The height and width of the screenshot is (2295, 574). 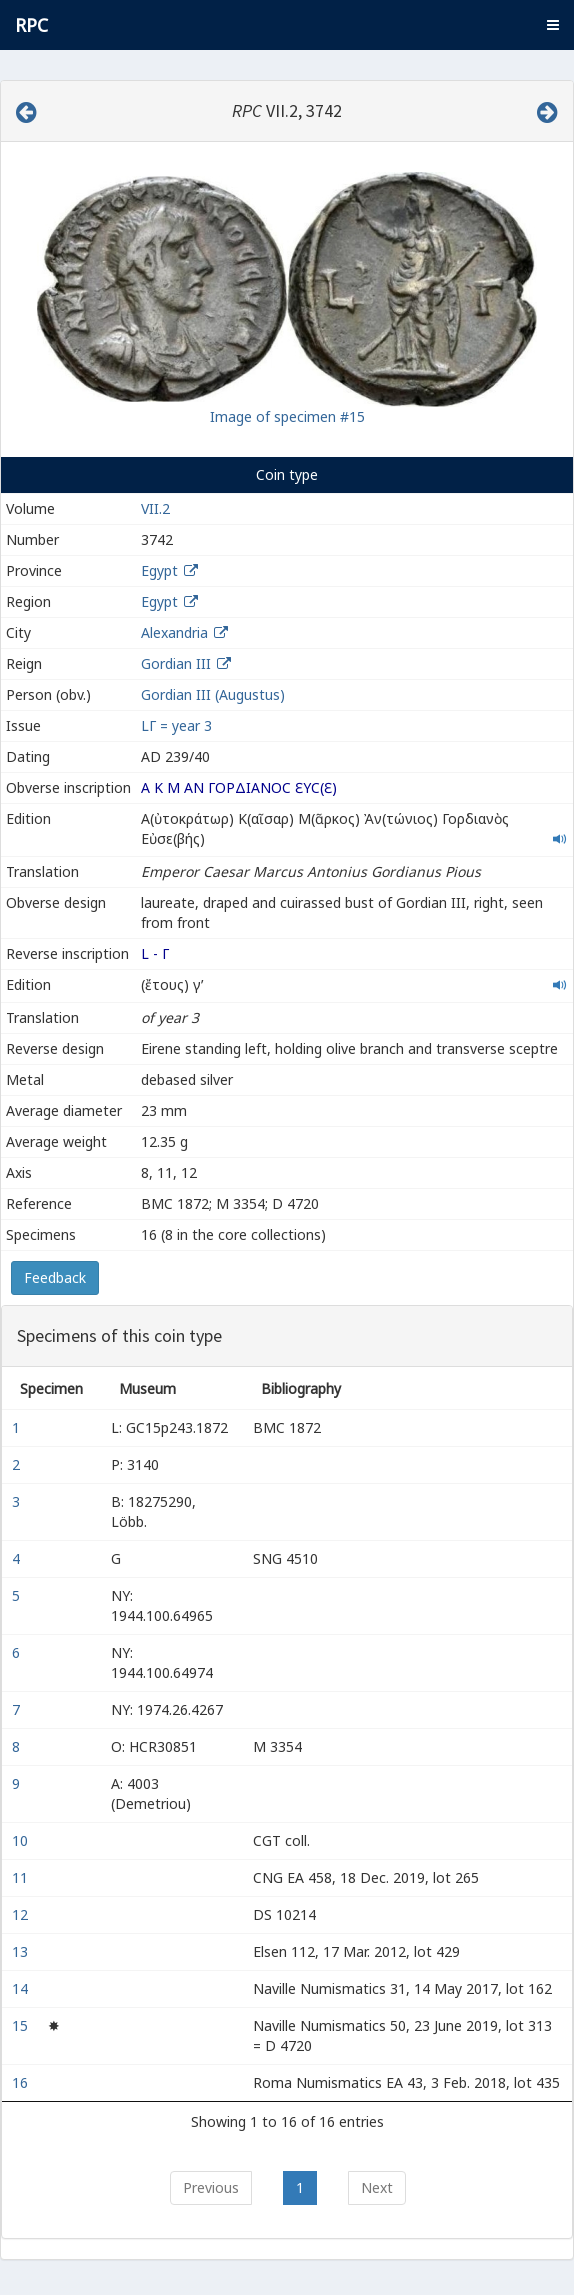 I want to click on Gordian III (Augustus), so click(x=213, y=694).